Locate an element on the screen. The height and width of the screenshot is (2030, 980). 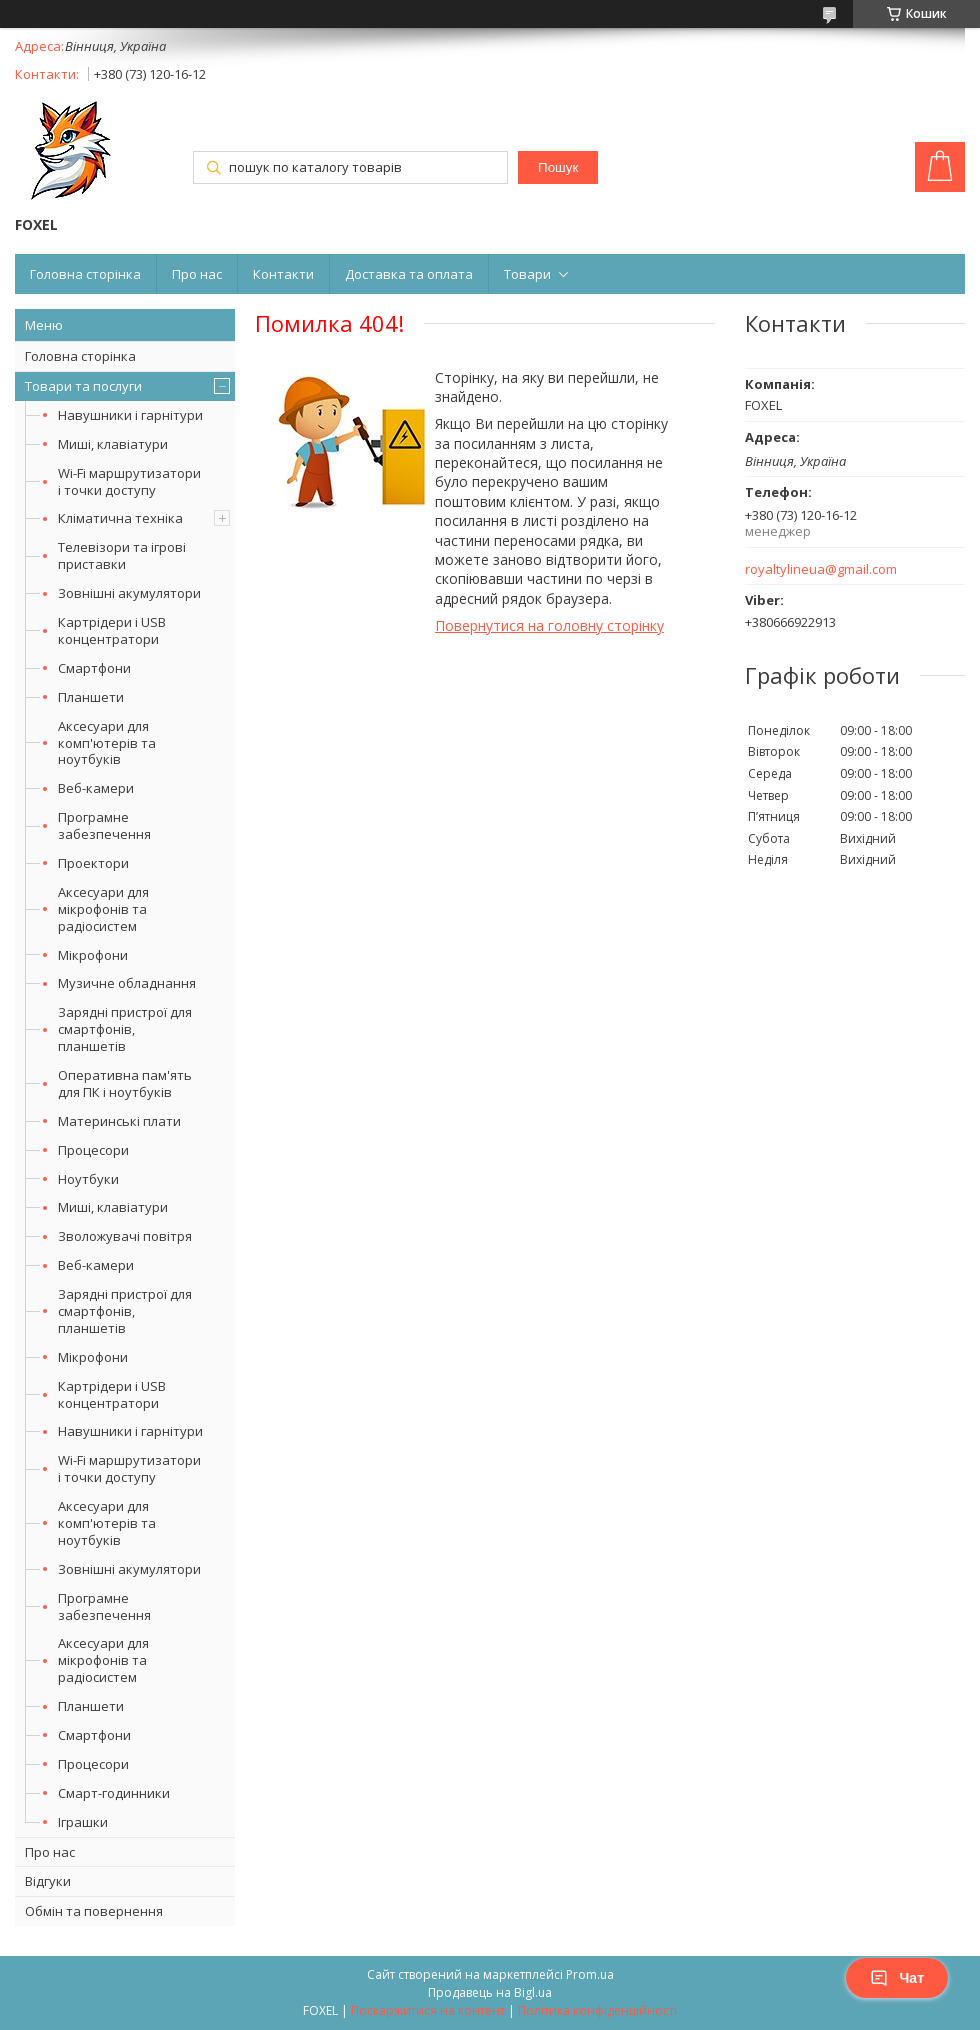
Проектори is located at coordinates (93, 863).